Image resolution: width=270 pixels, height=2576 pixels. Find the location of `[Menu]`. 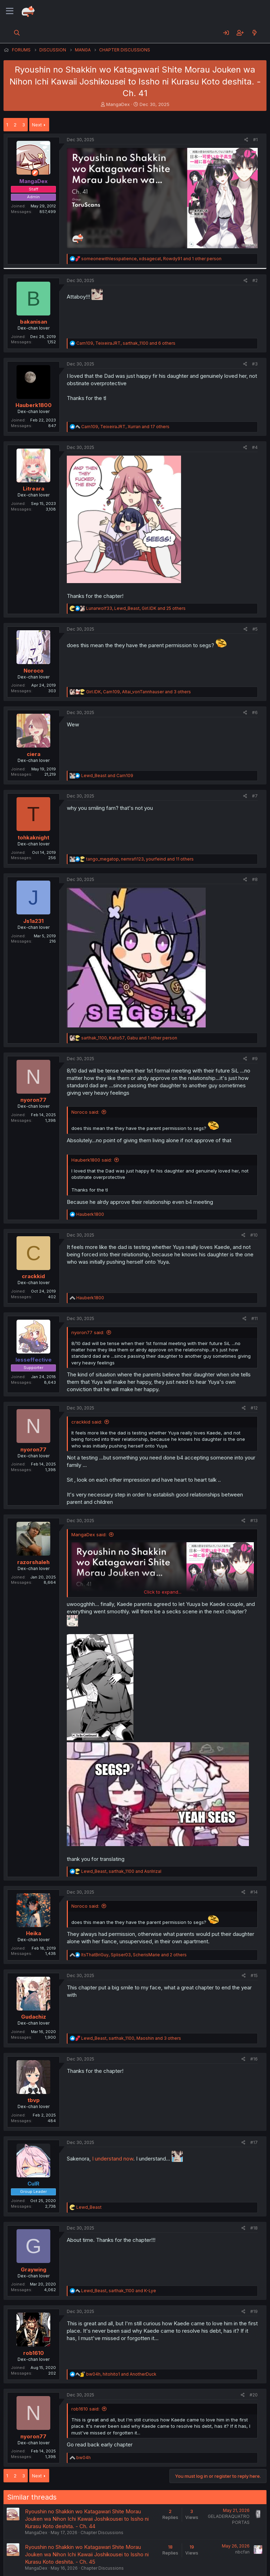

[Menu] is located at coordinates (9, 11).